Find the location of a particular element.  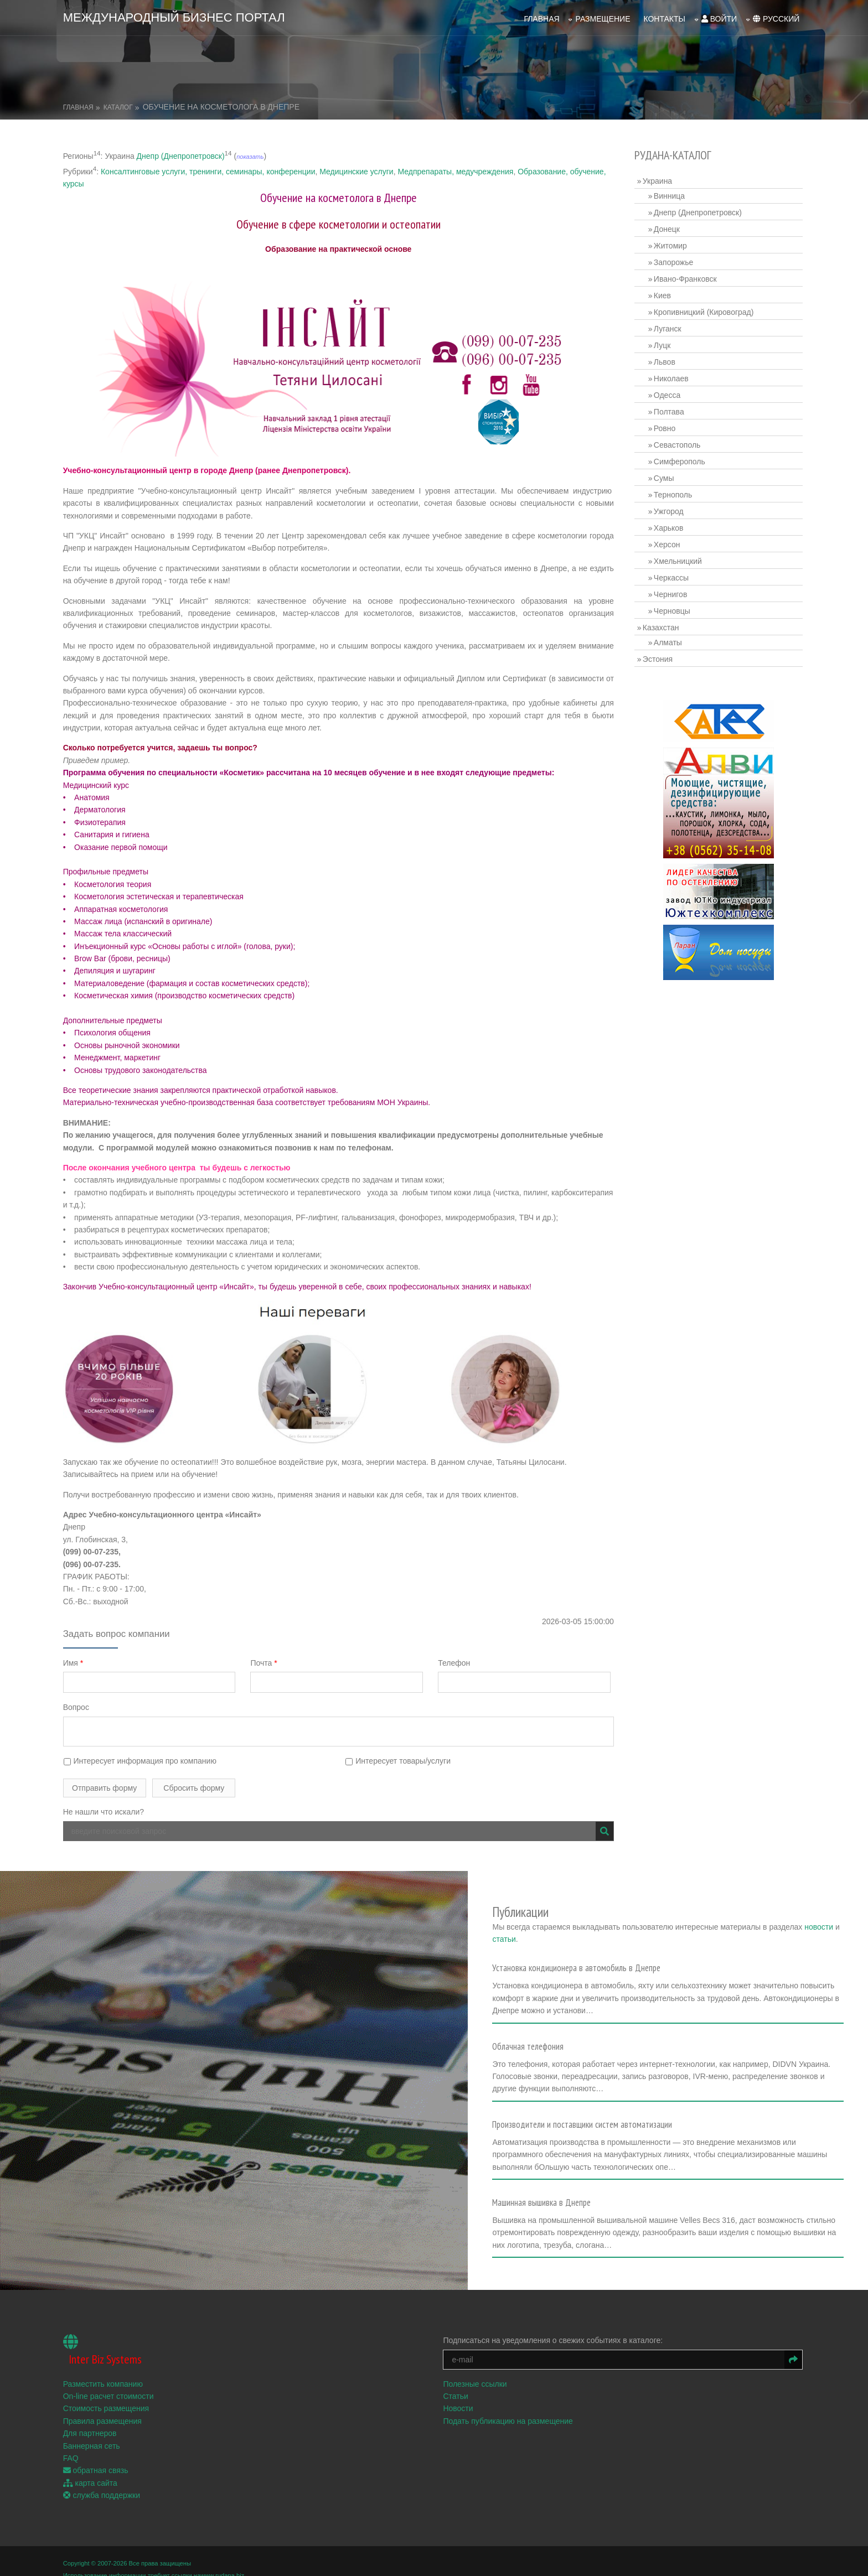

Эстония is located at coordinates (659, 656).